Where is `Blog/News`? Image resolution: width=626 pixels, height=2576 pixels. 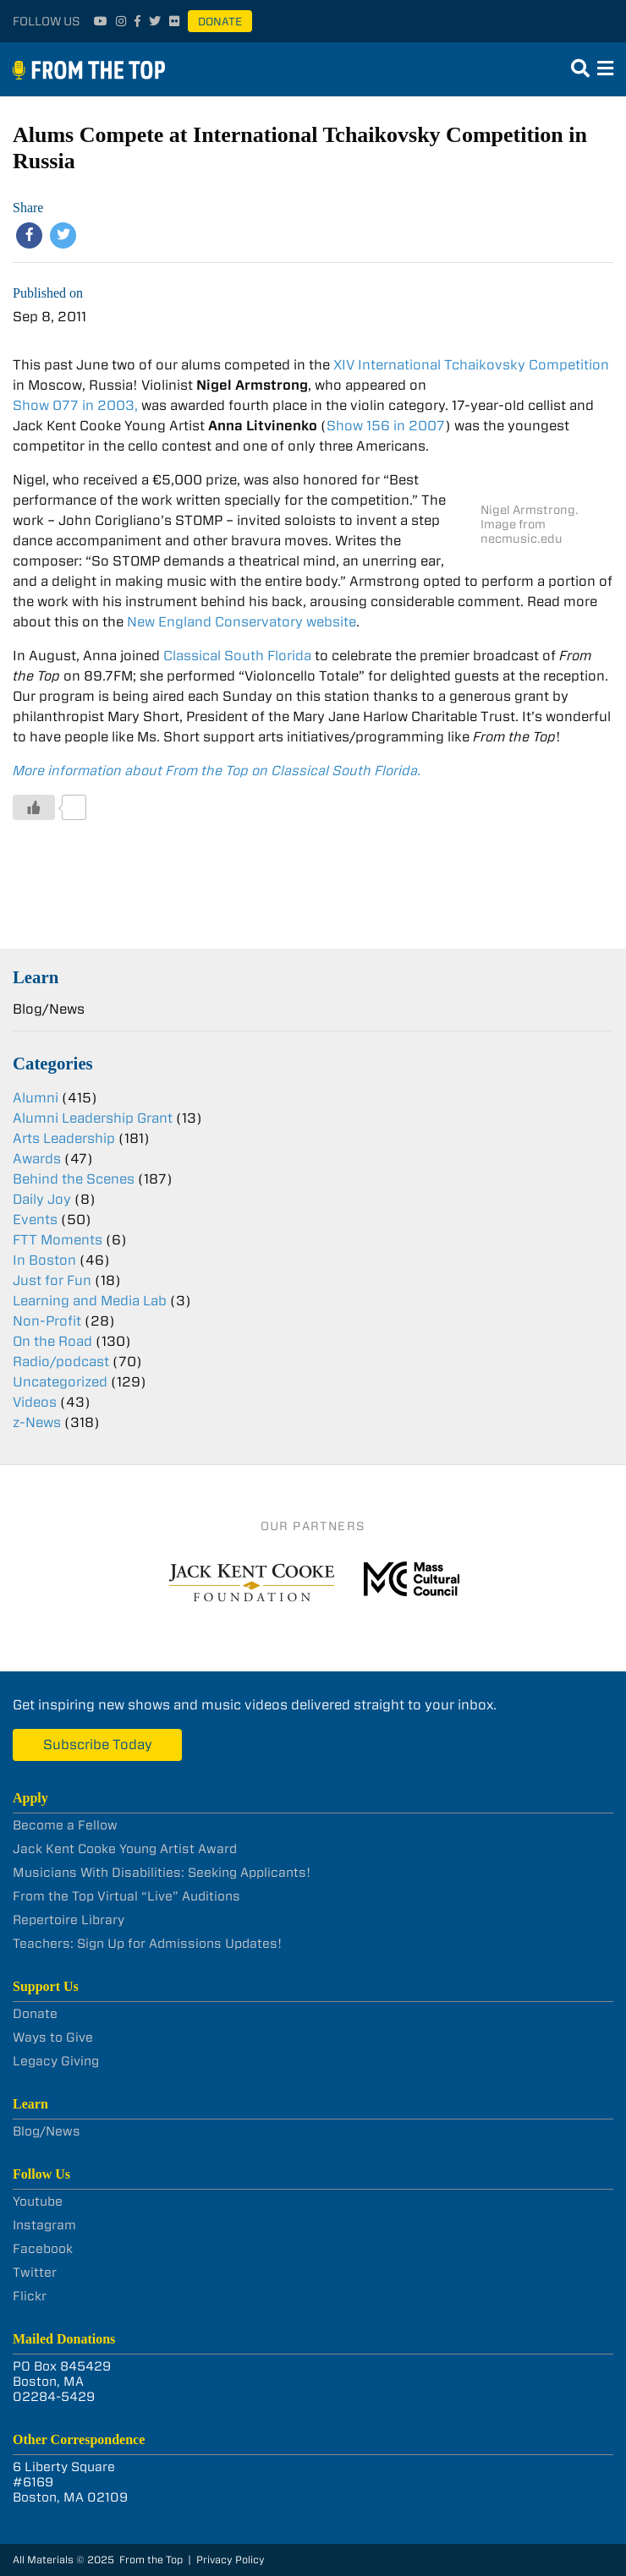 Blog/News is located at coordinates (49, 1009).